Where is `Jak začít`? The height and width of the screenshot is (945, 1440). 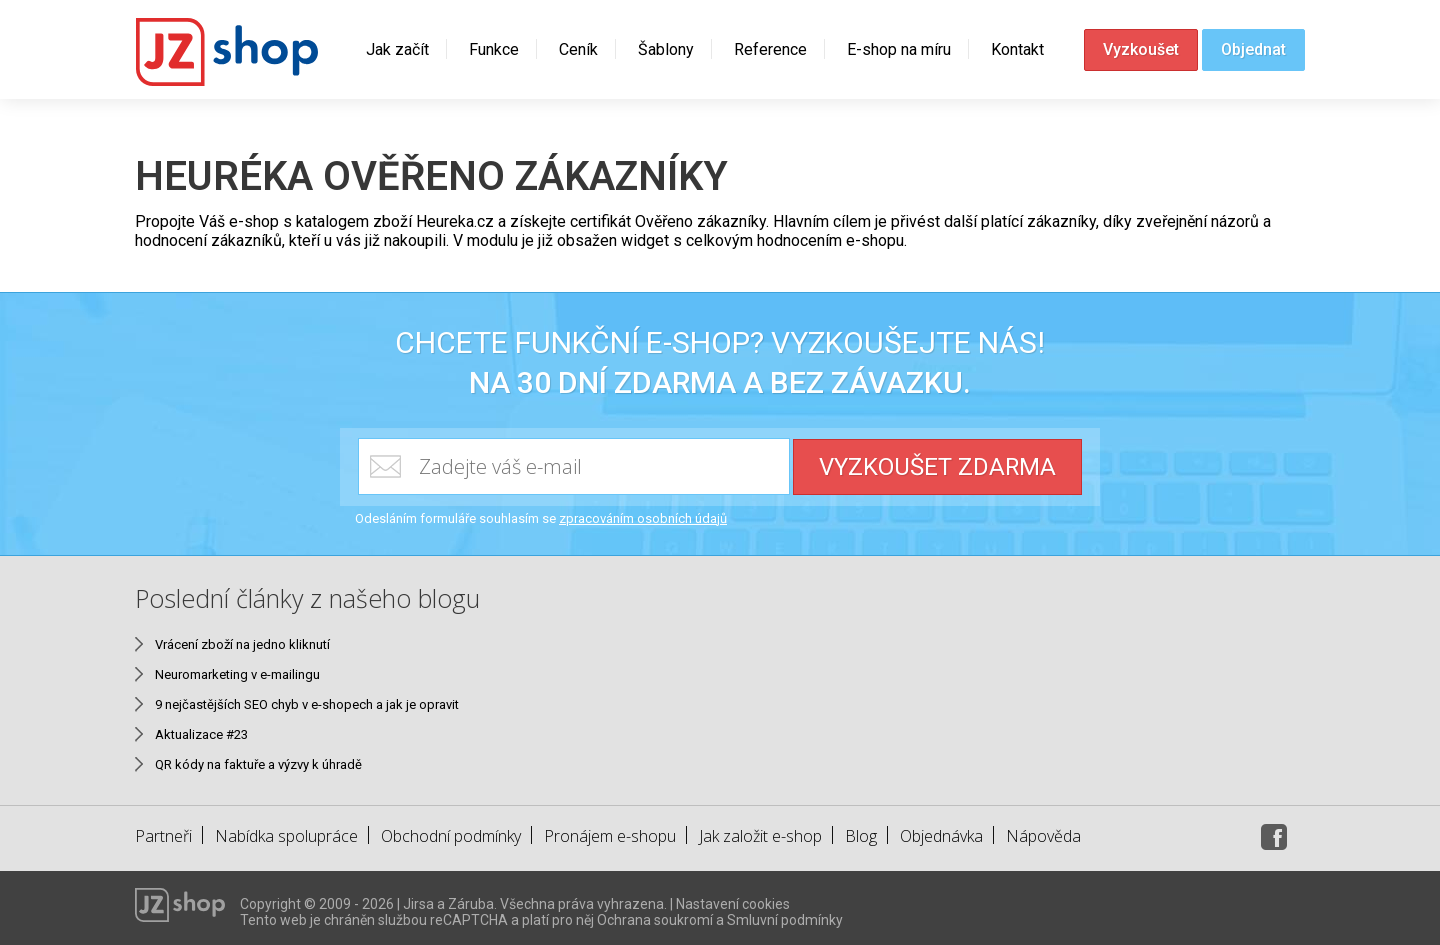 Jak začít is located at coordinates (397, 49).